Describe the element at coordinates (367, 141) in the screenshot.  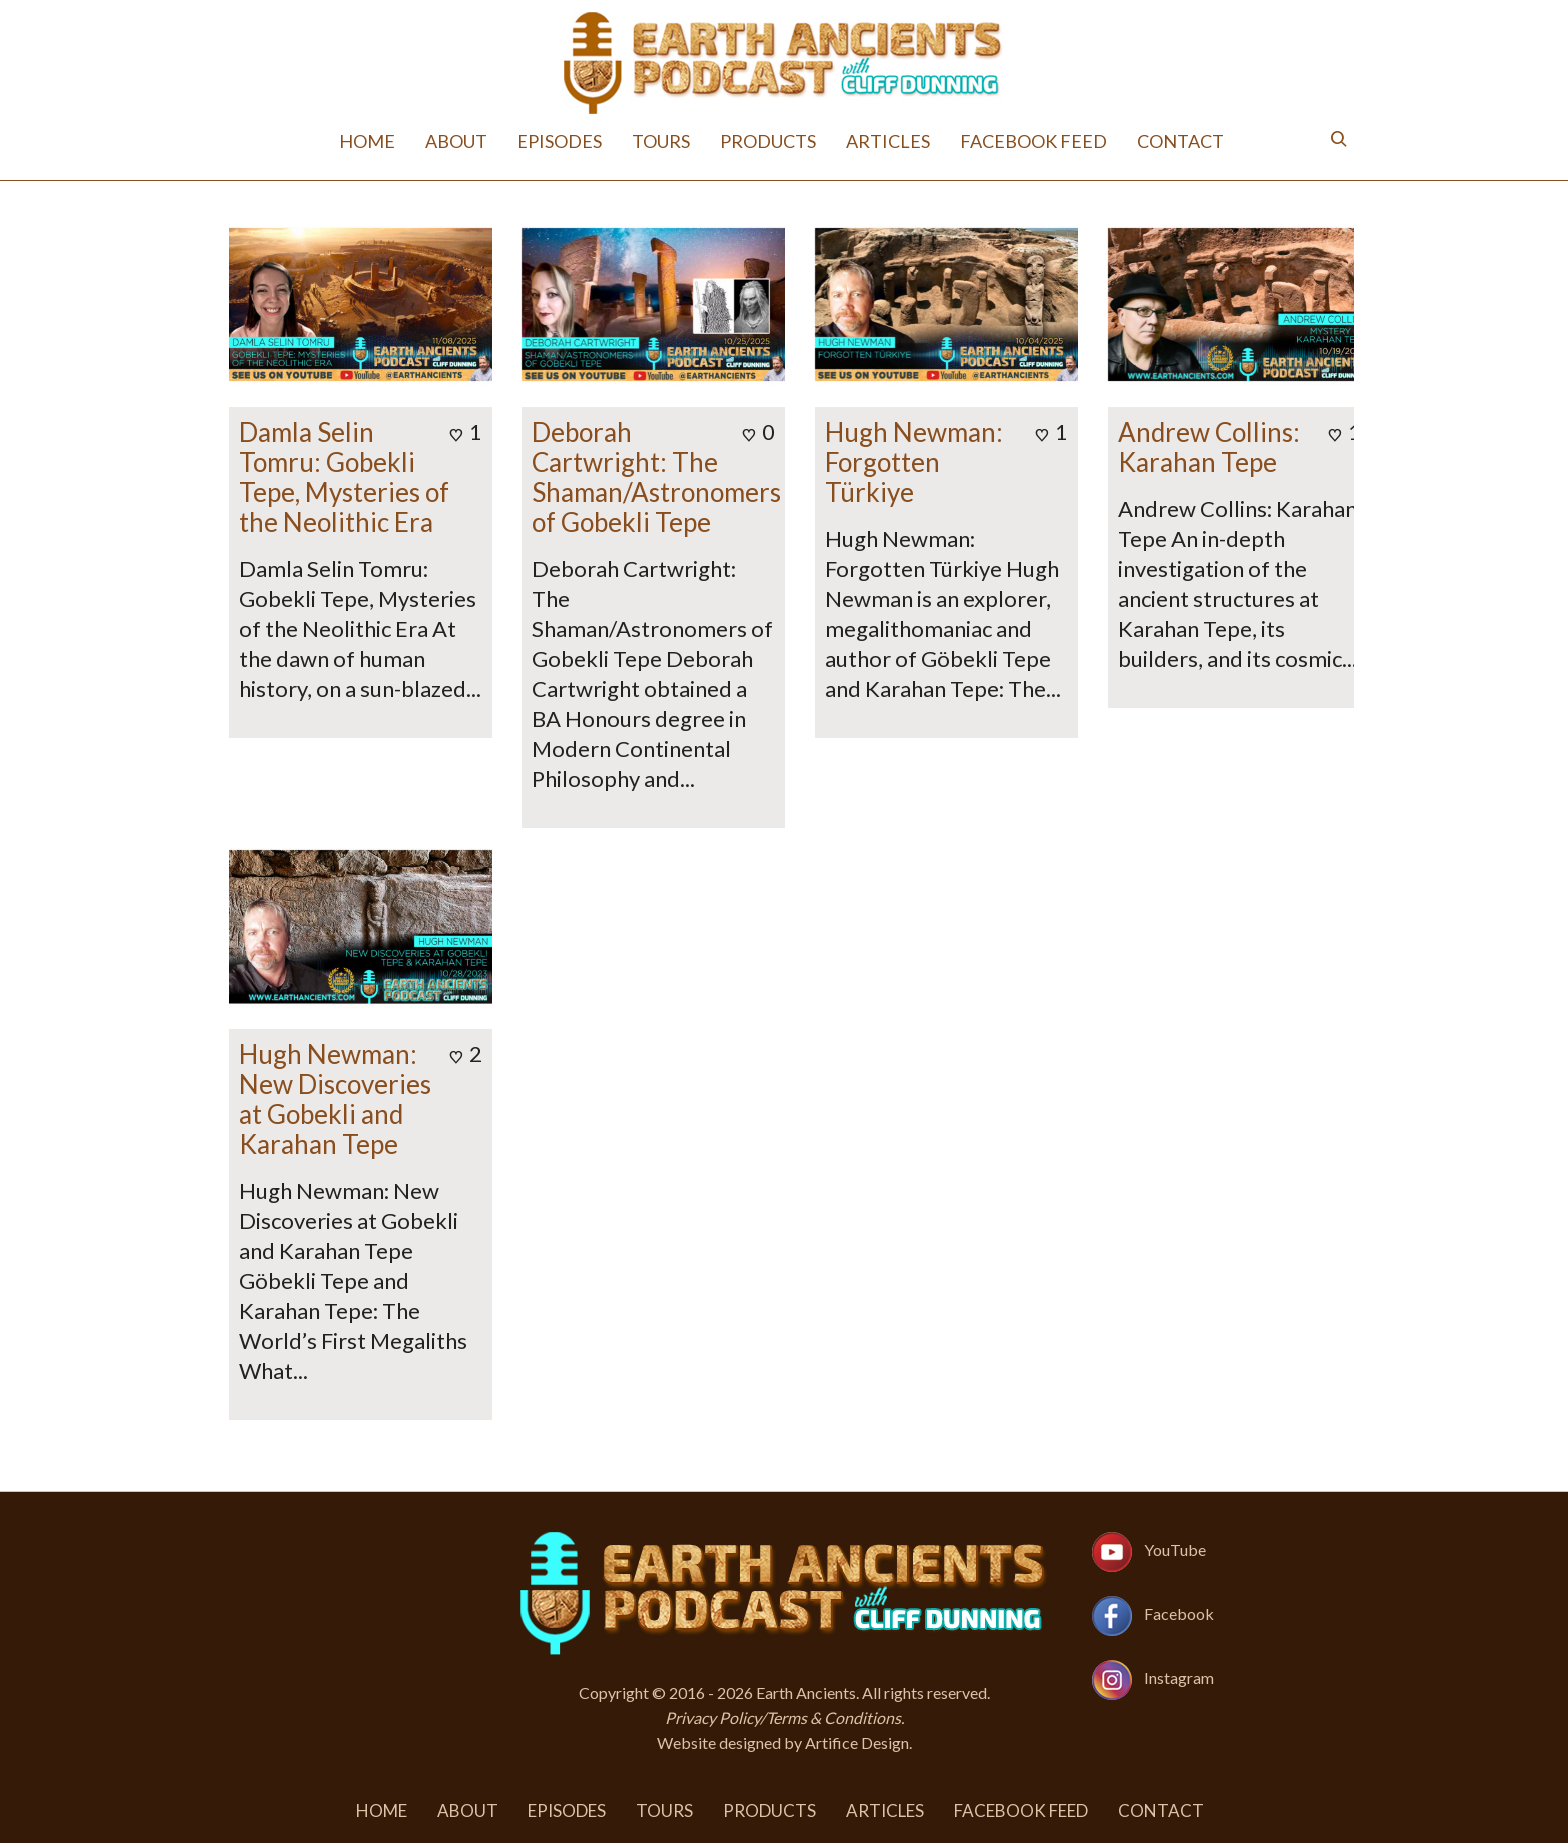
I see `Home` at that location.